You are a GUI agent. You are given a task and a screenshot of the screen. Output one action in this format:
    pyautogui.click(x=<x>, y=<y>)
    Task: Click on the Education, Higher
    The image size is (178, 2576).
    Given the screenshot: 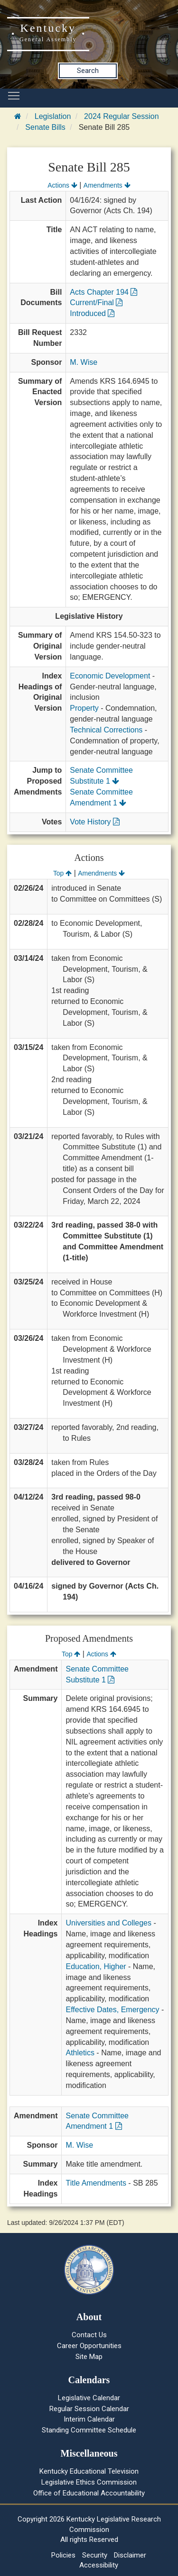 What is the action you would take?
    pyautogui.click(x=96, y=1966)
    